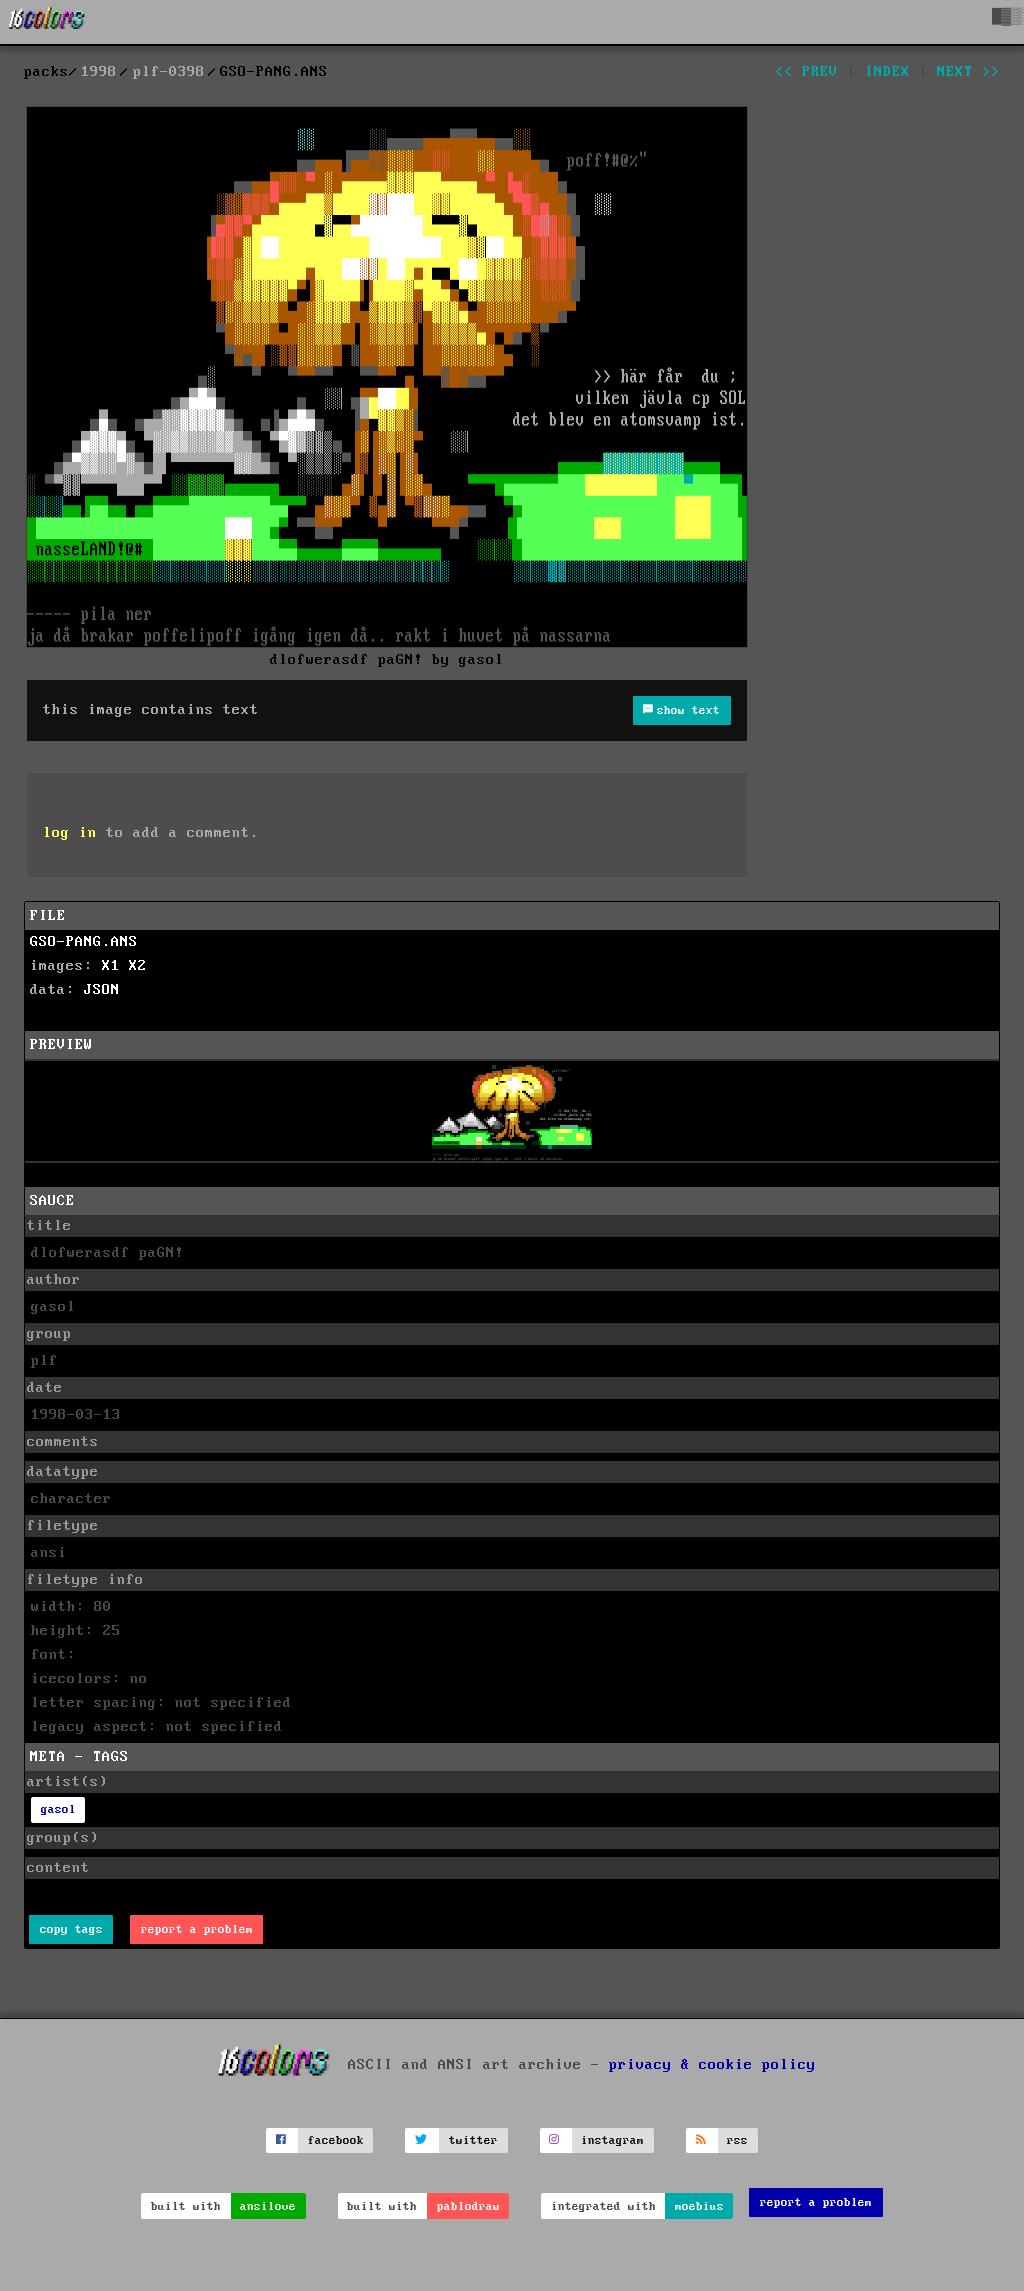 The width and height of the screenshot is (1024, 2291). I want to click on index, so click(887, 72).